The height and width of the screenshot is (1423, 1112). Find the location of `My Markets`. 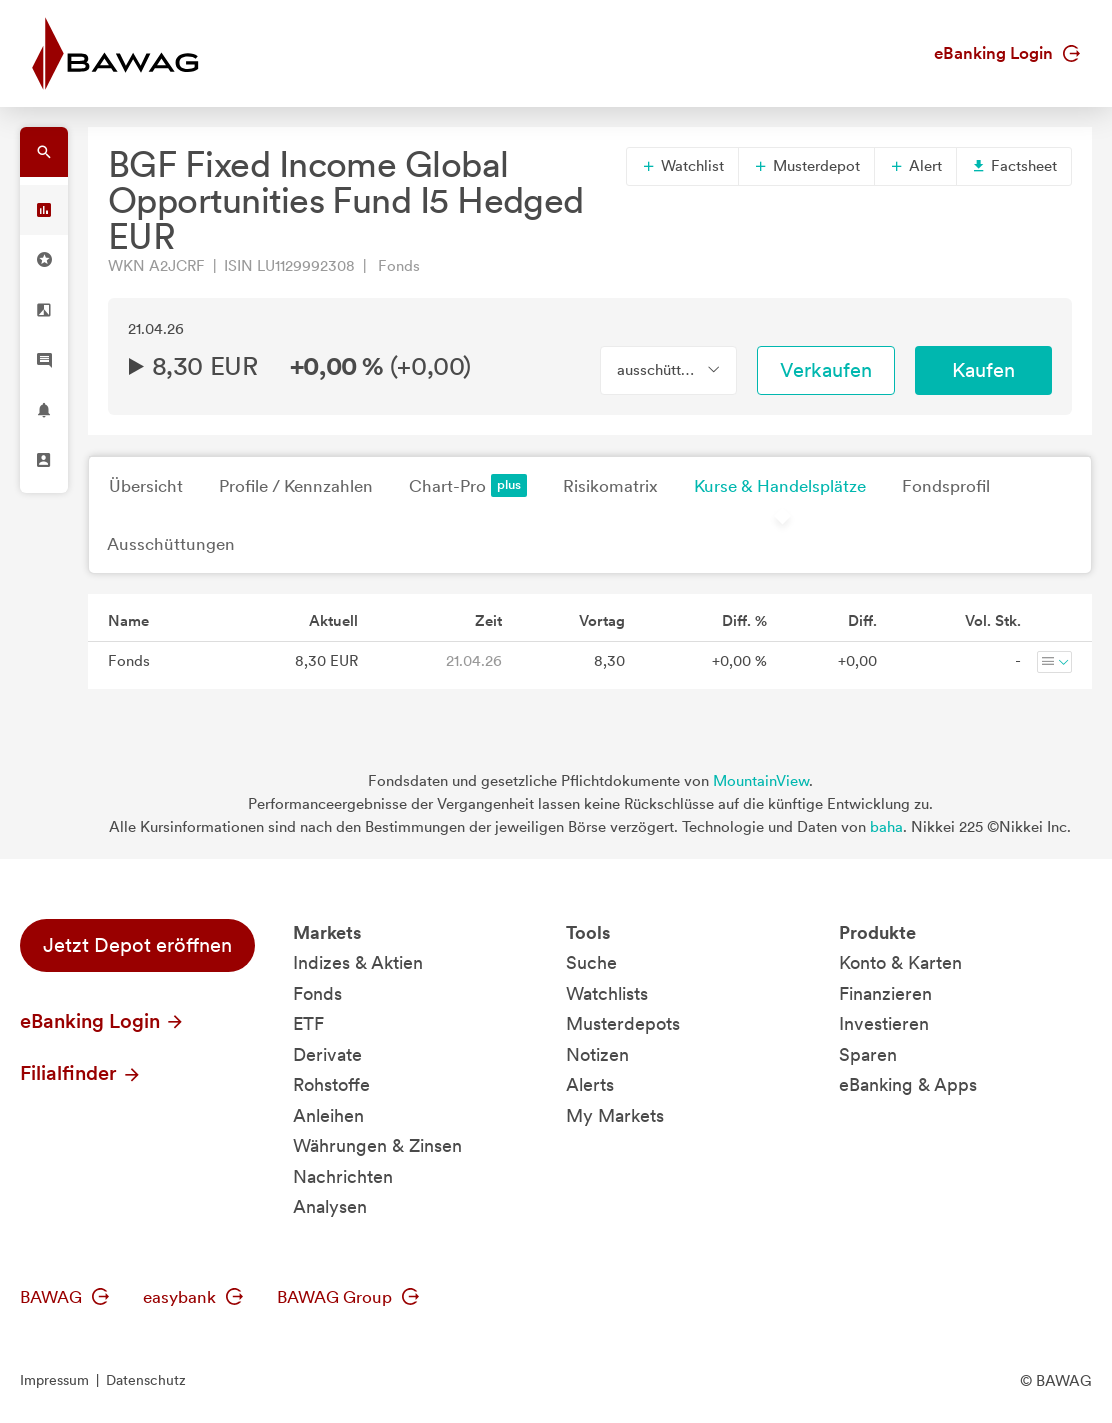

My Markets is located at coordinates (615, 1115).